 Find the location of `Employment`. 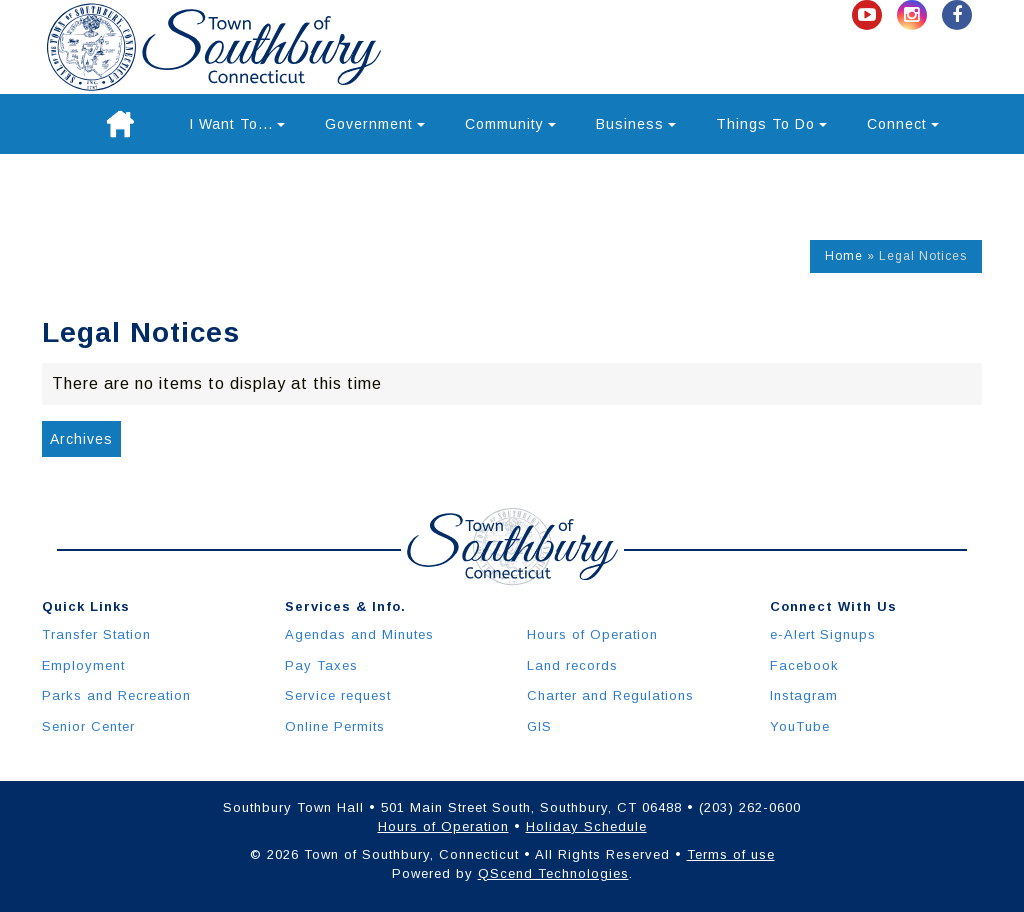

Employment is located at coordinates (83, 665).